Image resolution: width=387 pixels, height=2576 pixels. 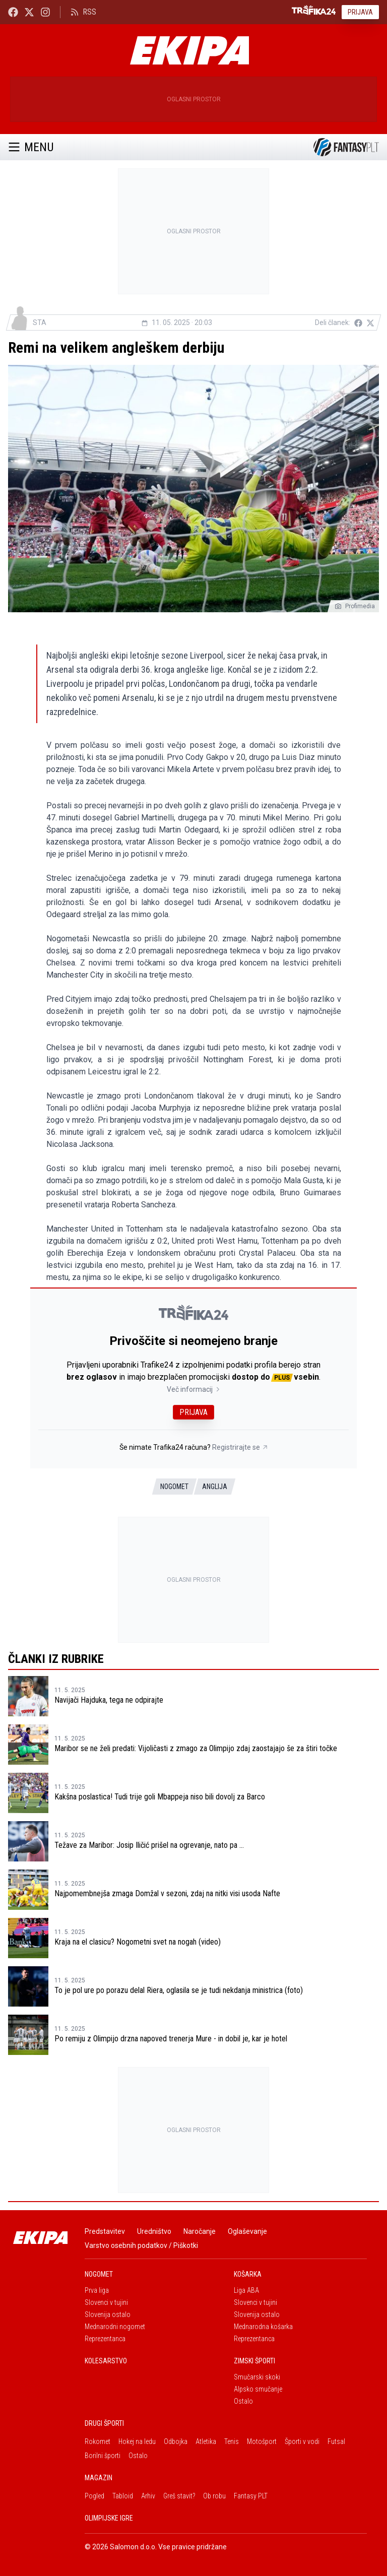 I want to click on Več informacij, so click(x=194, y=1389).